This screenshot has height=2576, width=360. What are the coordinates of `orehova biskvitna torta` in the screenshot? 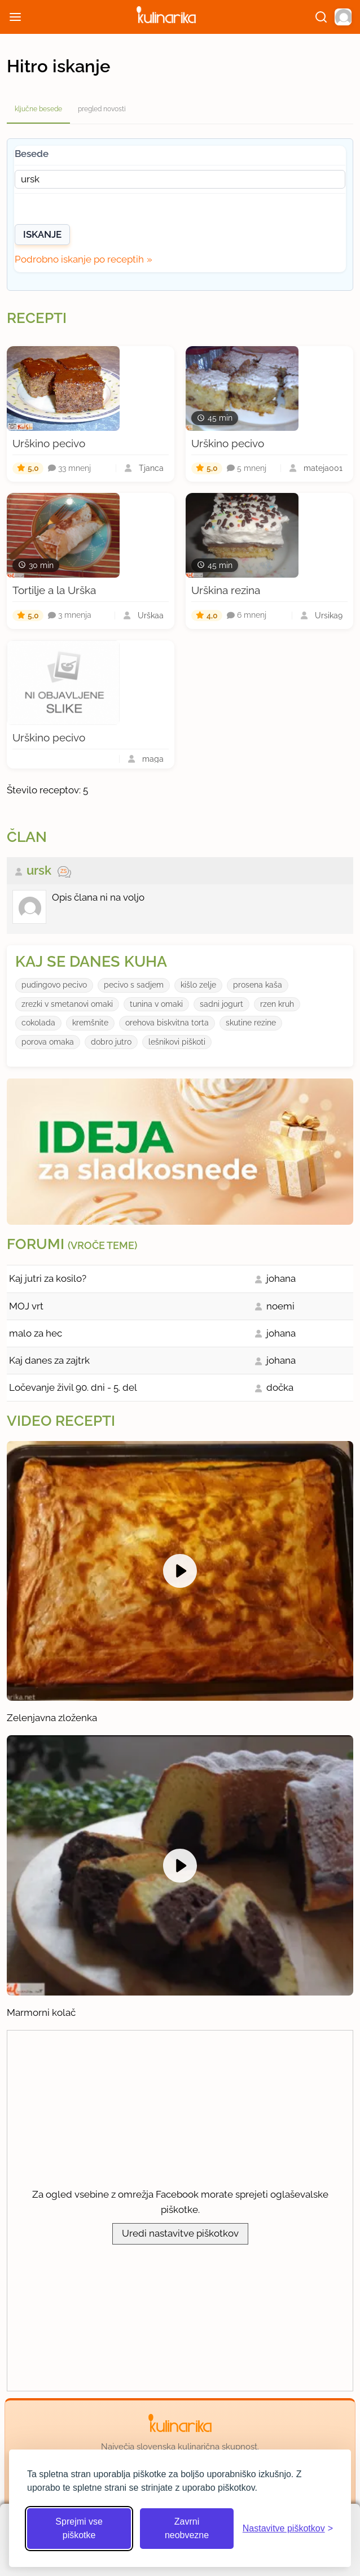 It's located at (167, 1022).